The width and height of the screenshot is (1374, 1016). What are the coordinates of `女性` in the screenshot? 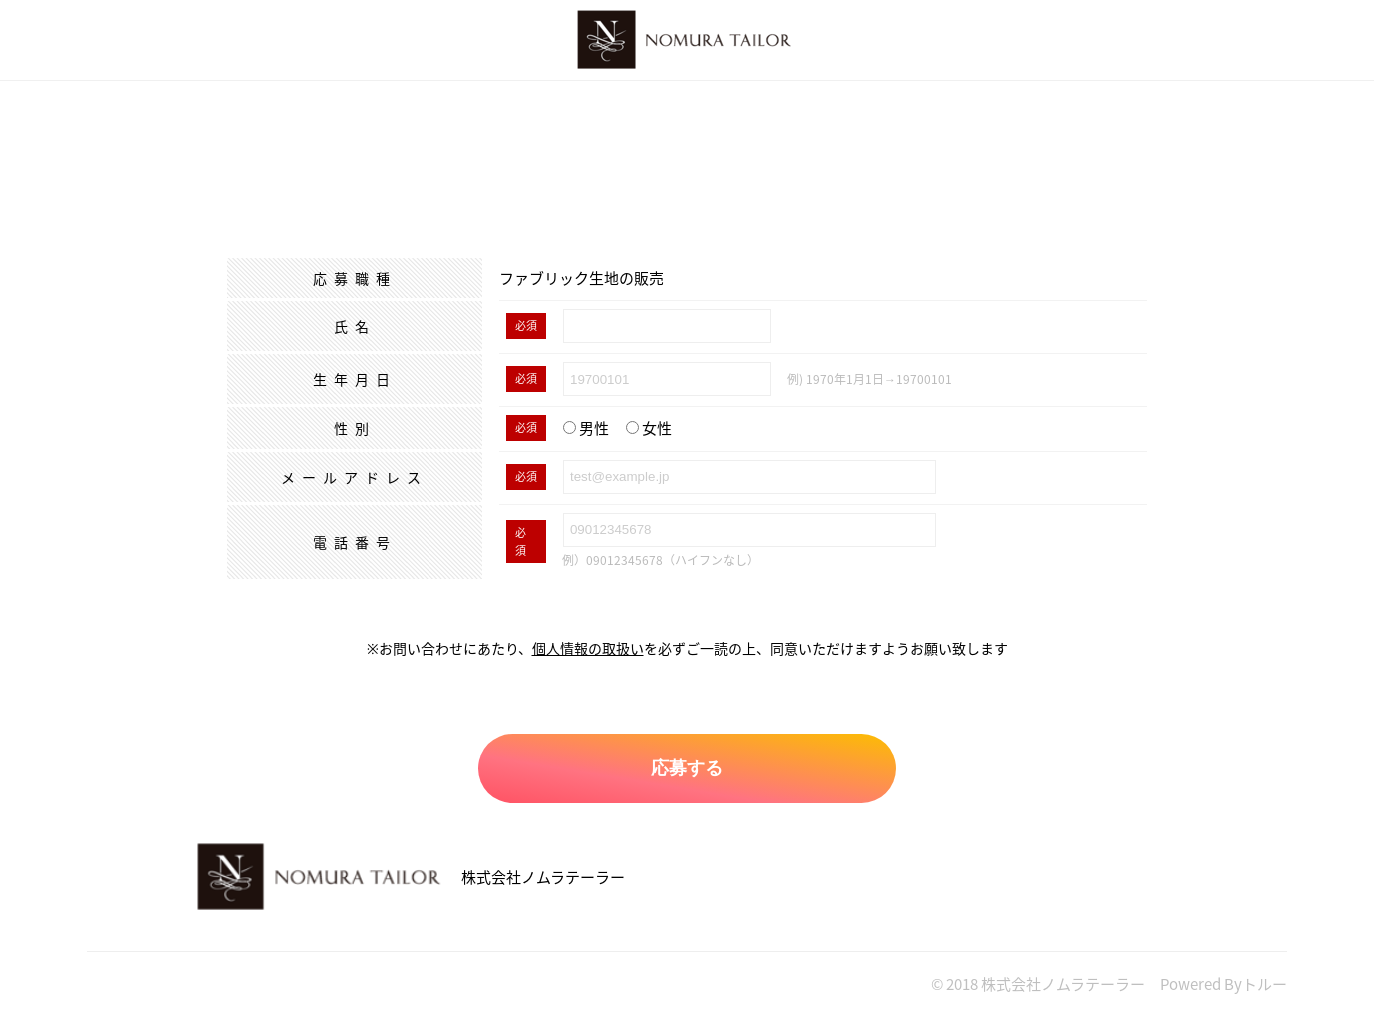 It's located at (649, 428).